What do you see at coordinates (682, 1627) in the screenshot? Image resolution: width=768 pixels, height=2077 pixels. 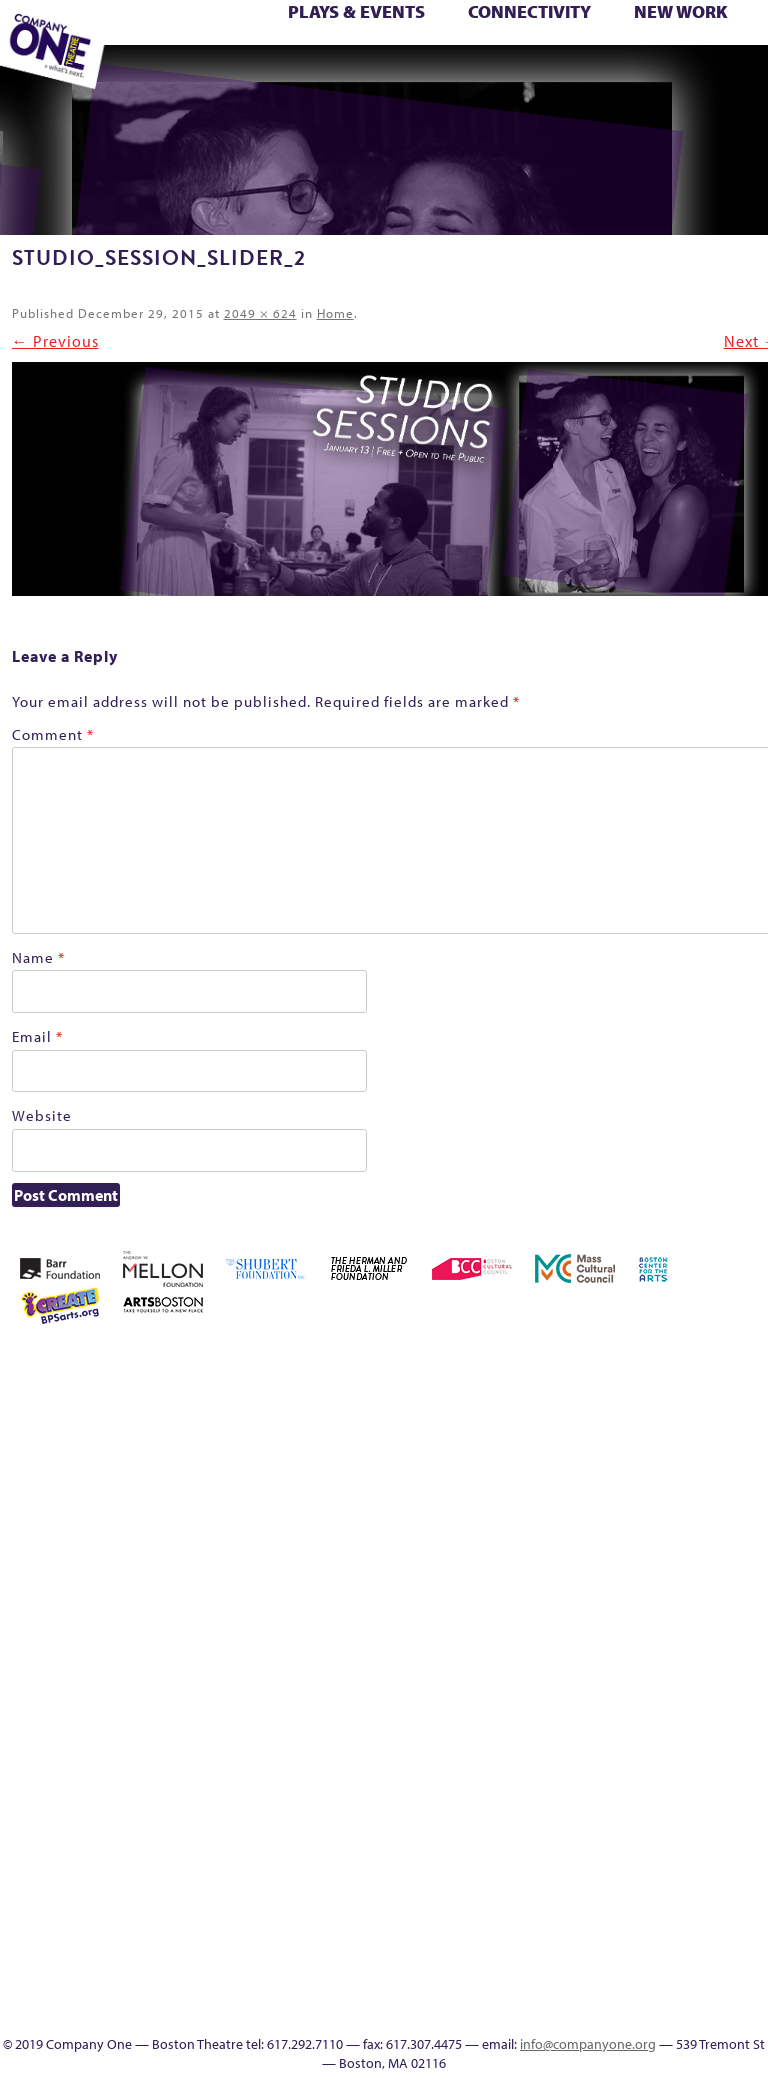 I see `Production History` at bounding box center [682, 1627].